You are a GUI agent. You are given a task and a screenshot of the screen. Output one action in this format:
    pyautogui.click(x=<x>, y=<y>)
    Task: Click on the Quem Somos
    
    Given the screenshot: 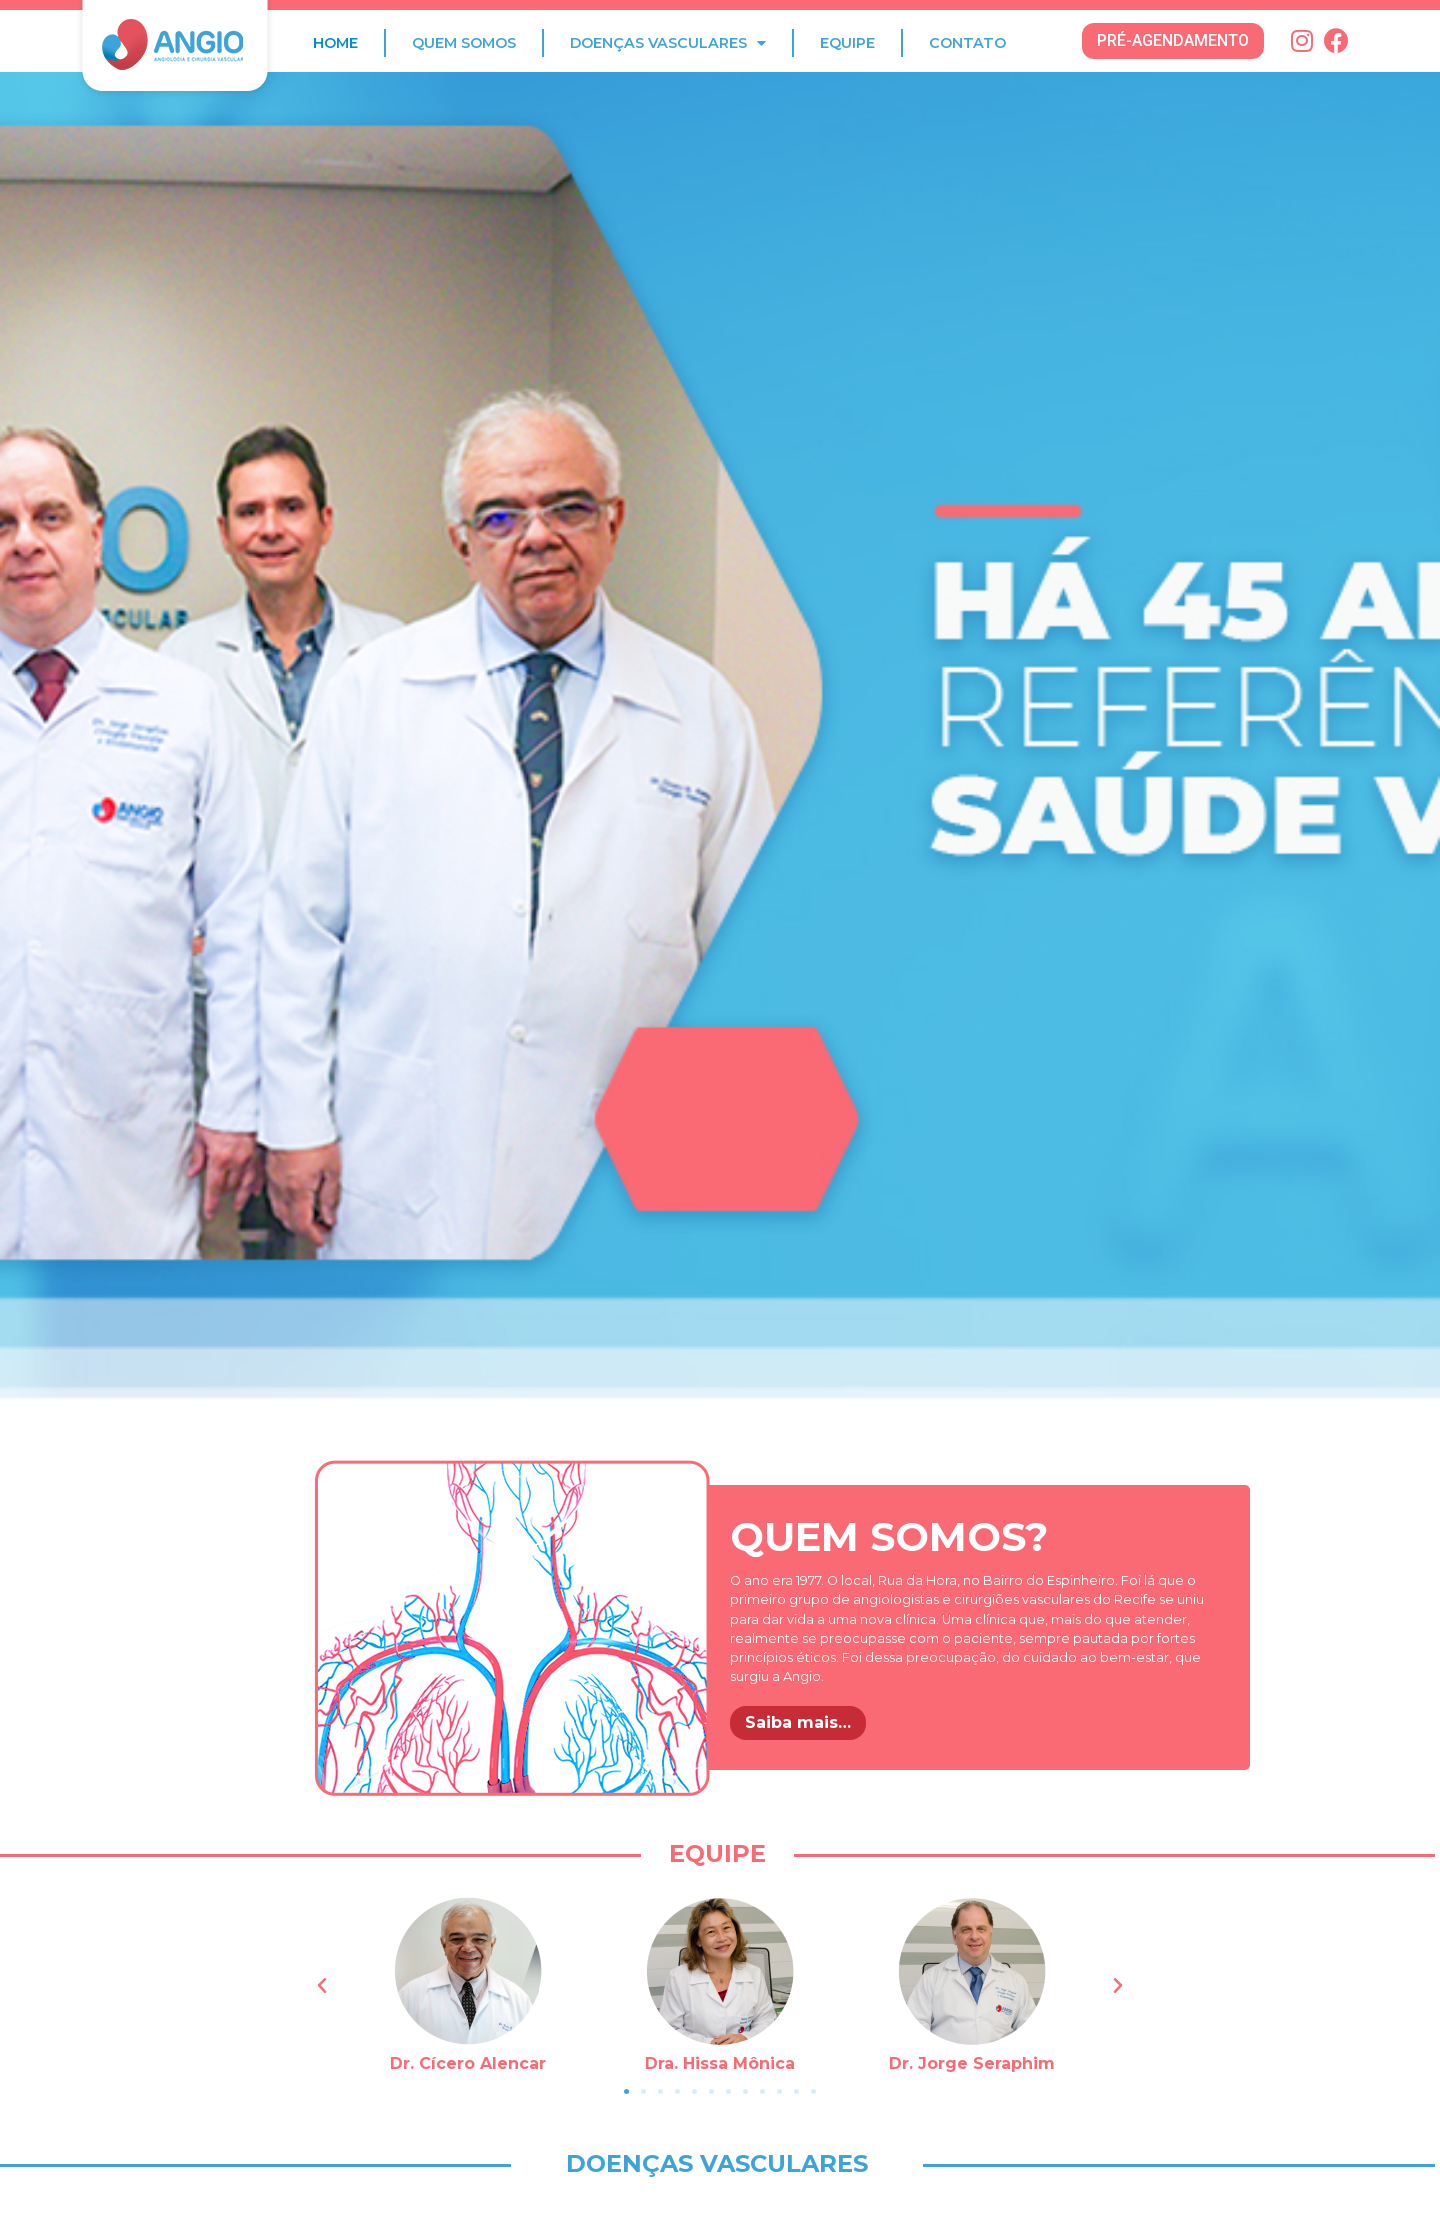 What is the action you would take?
    pyautogui.click(x=464, y=43)
    